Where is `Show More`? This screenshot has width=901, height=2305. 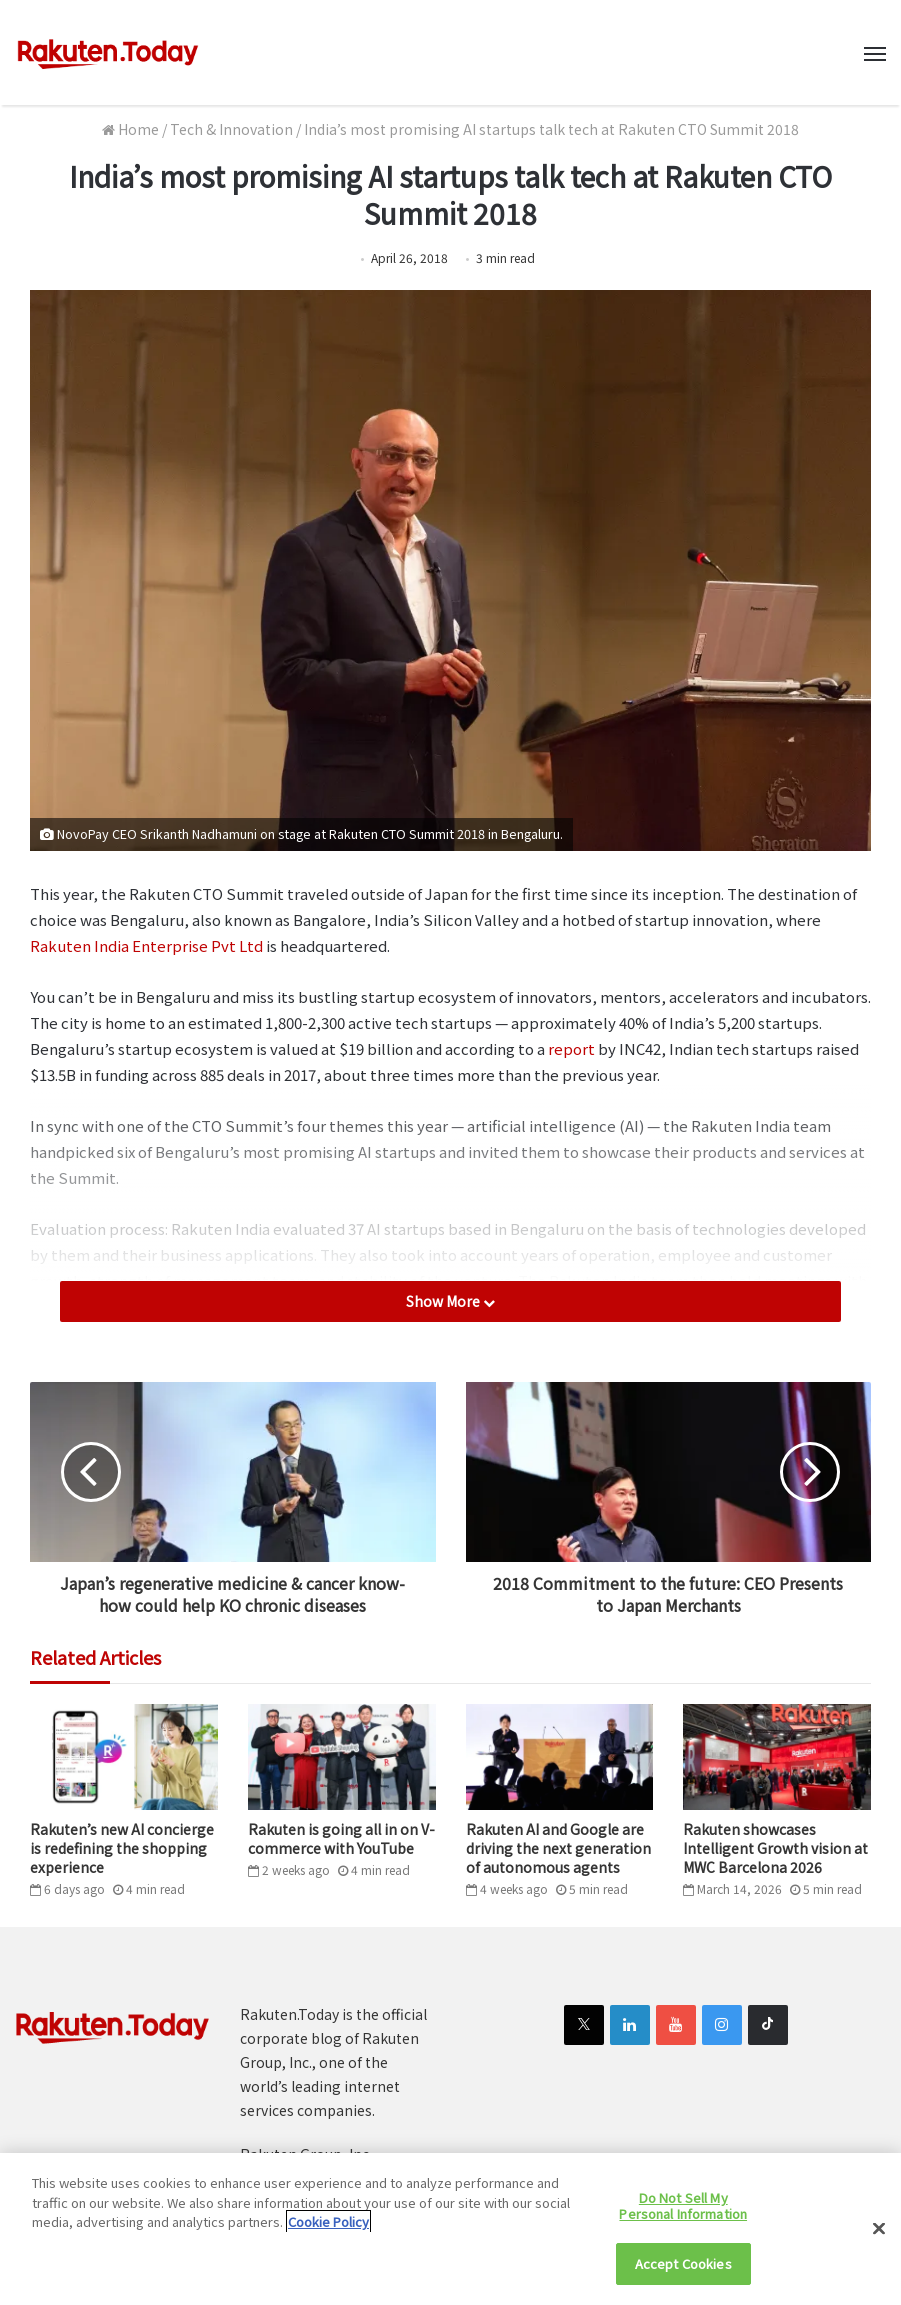
Show More is located at coordinates (450, 1301).